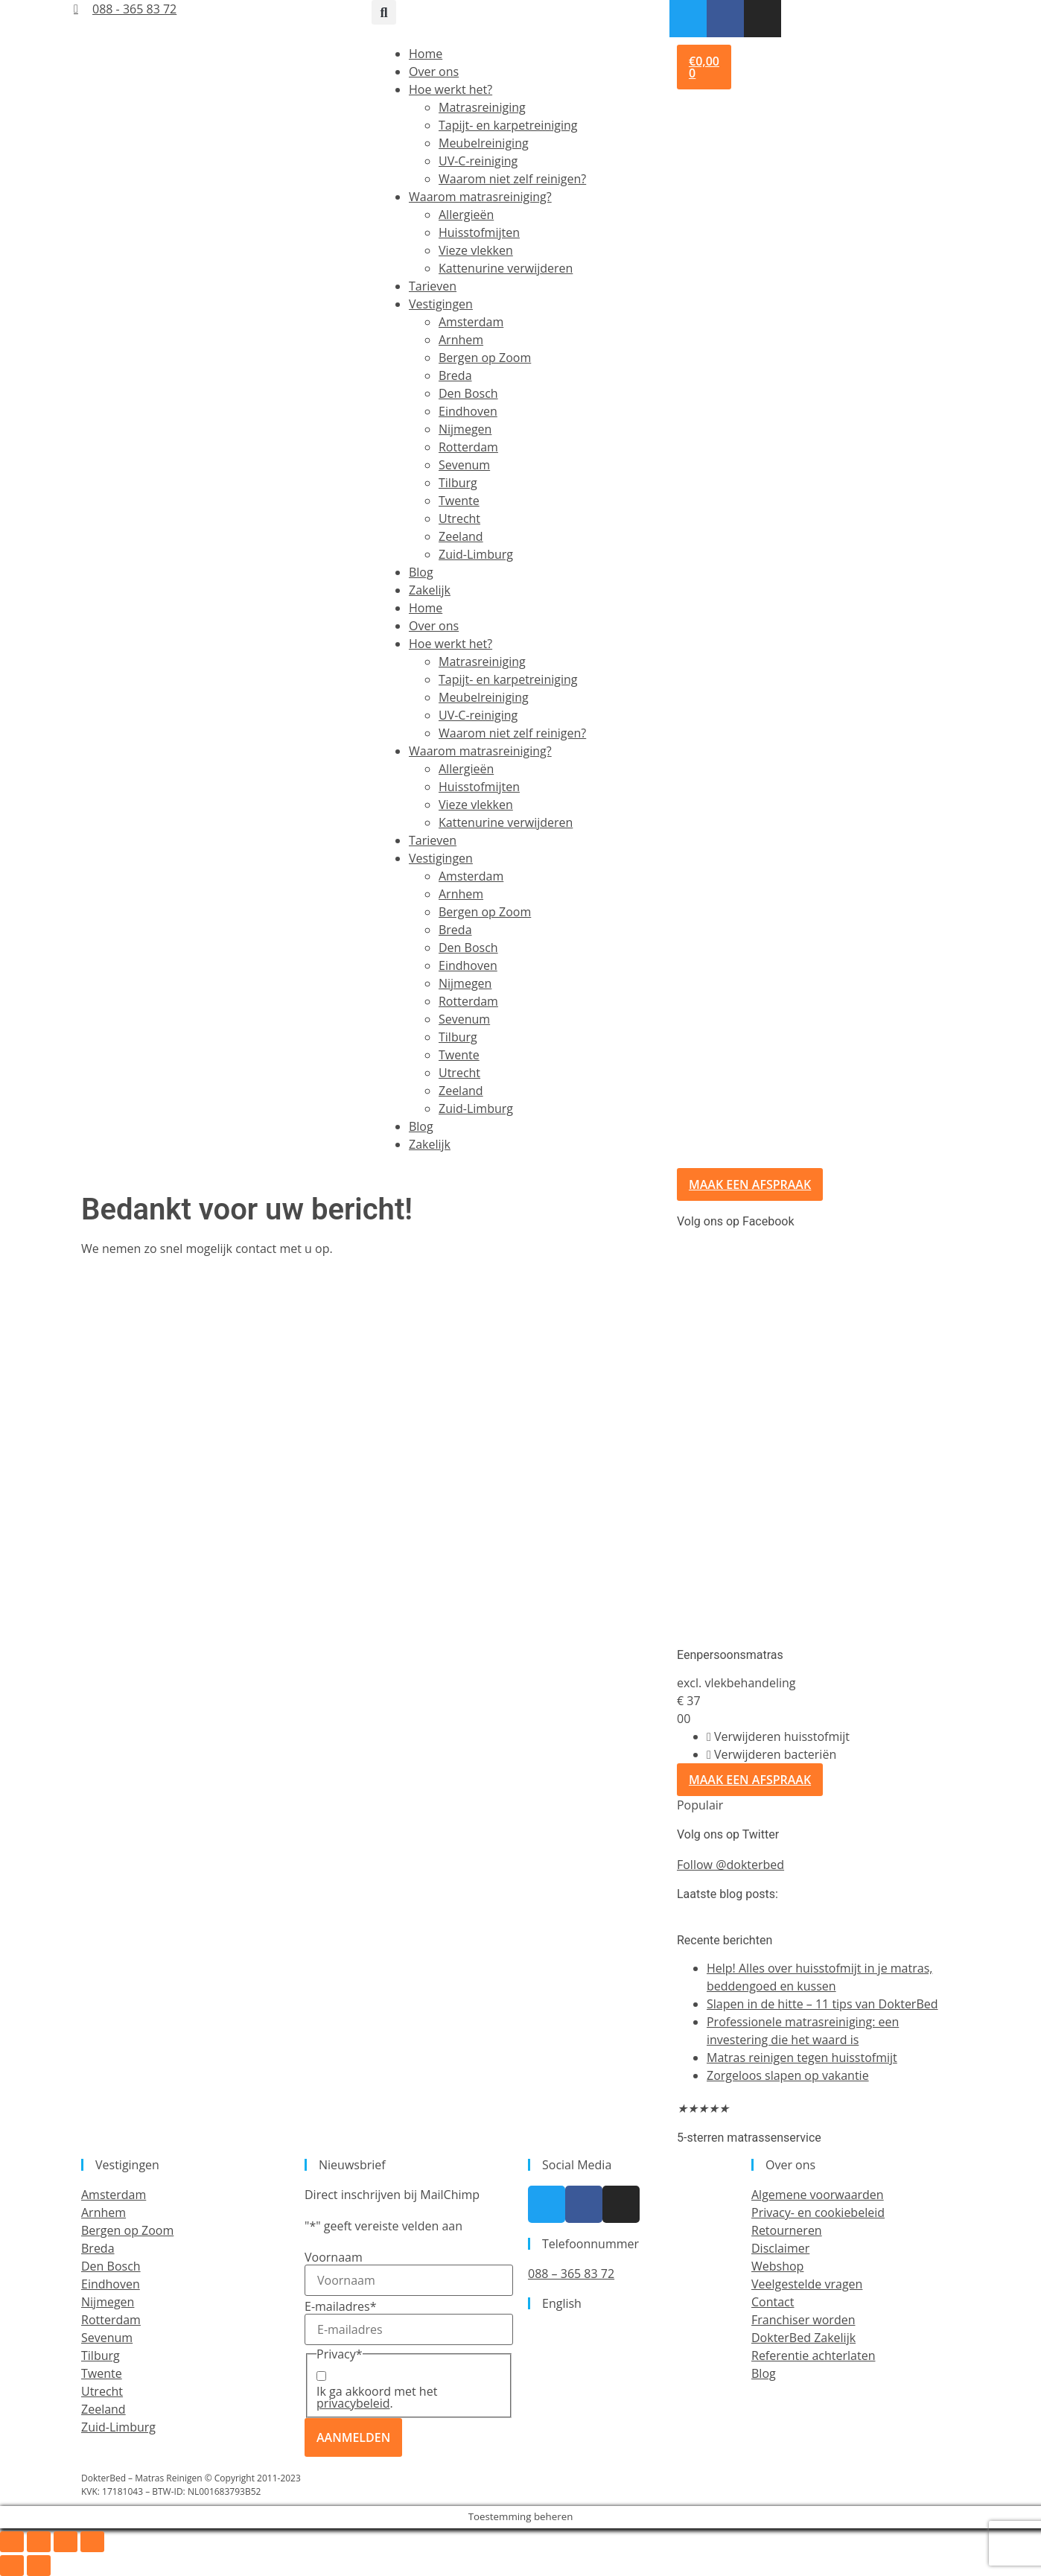 The width and height of the screenshot is (1041, 2576). Describe the element at coordinates (466, 214) in the screenshot. I see `Allergieën` at that location.